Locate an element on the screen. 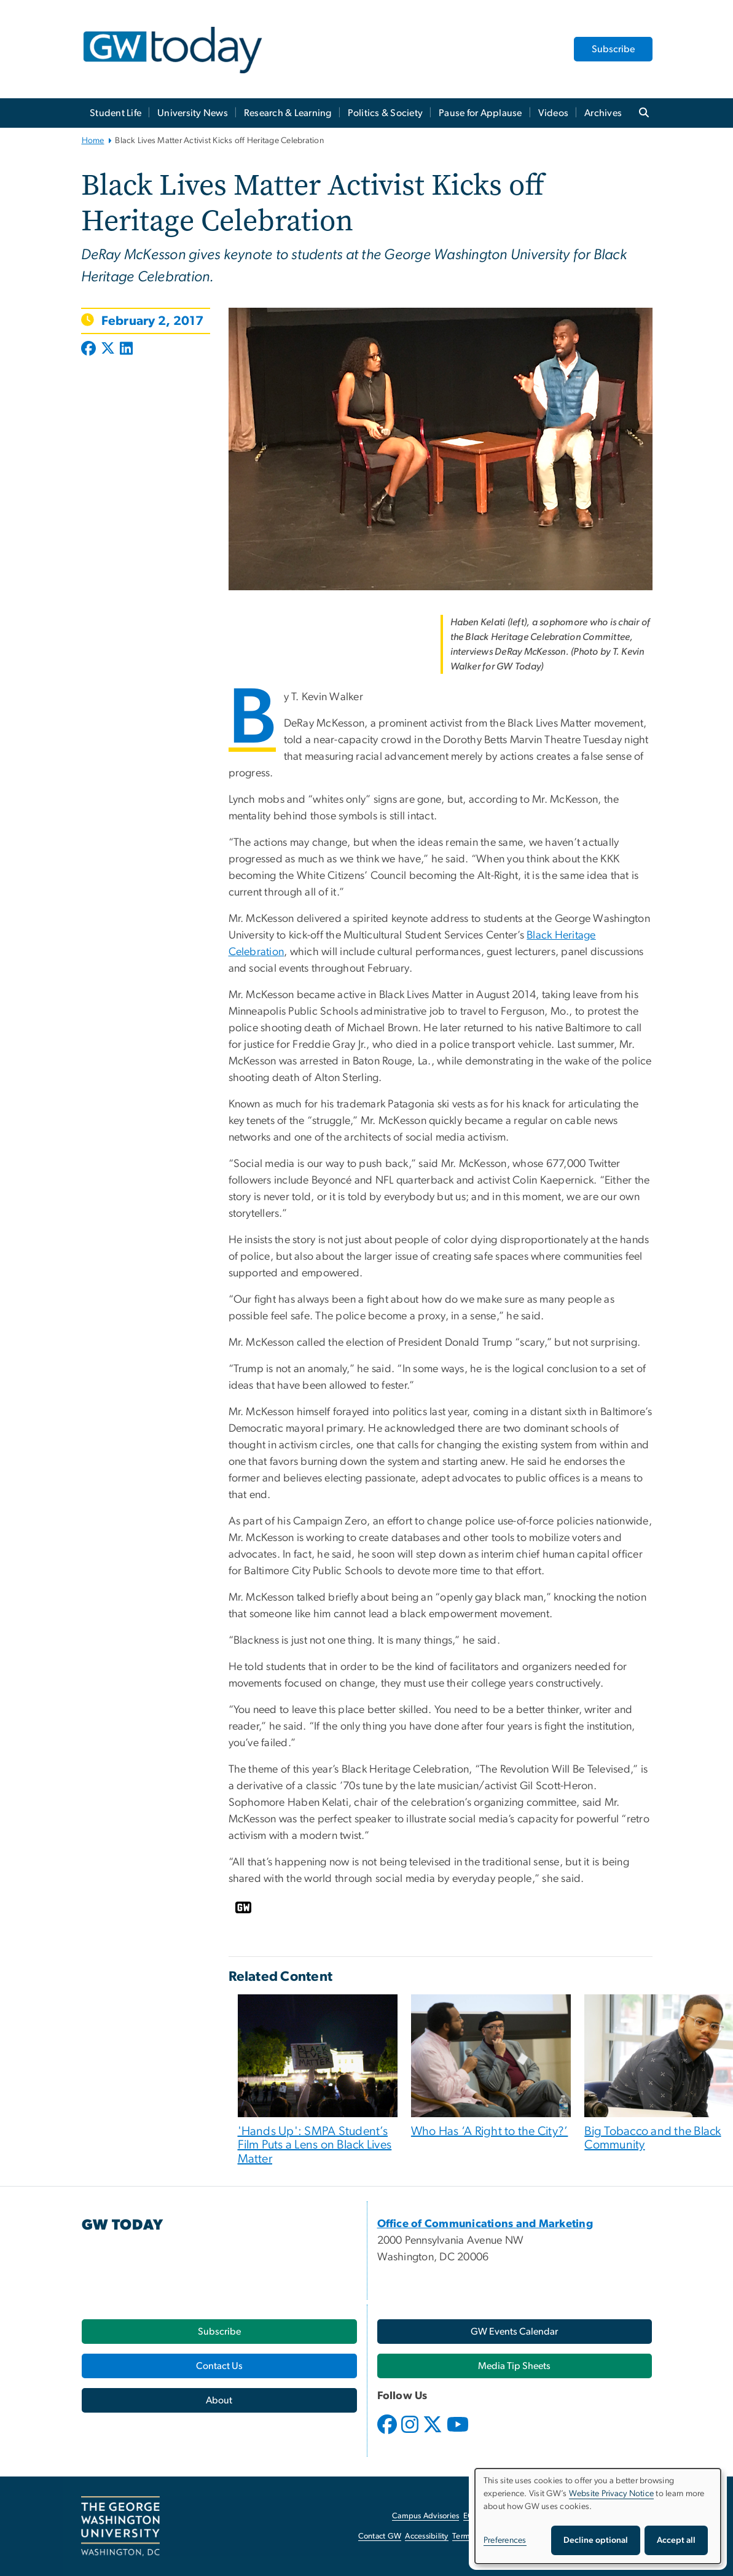  Politics & Society is located at coordinates (385, 113).